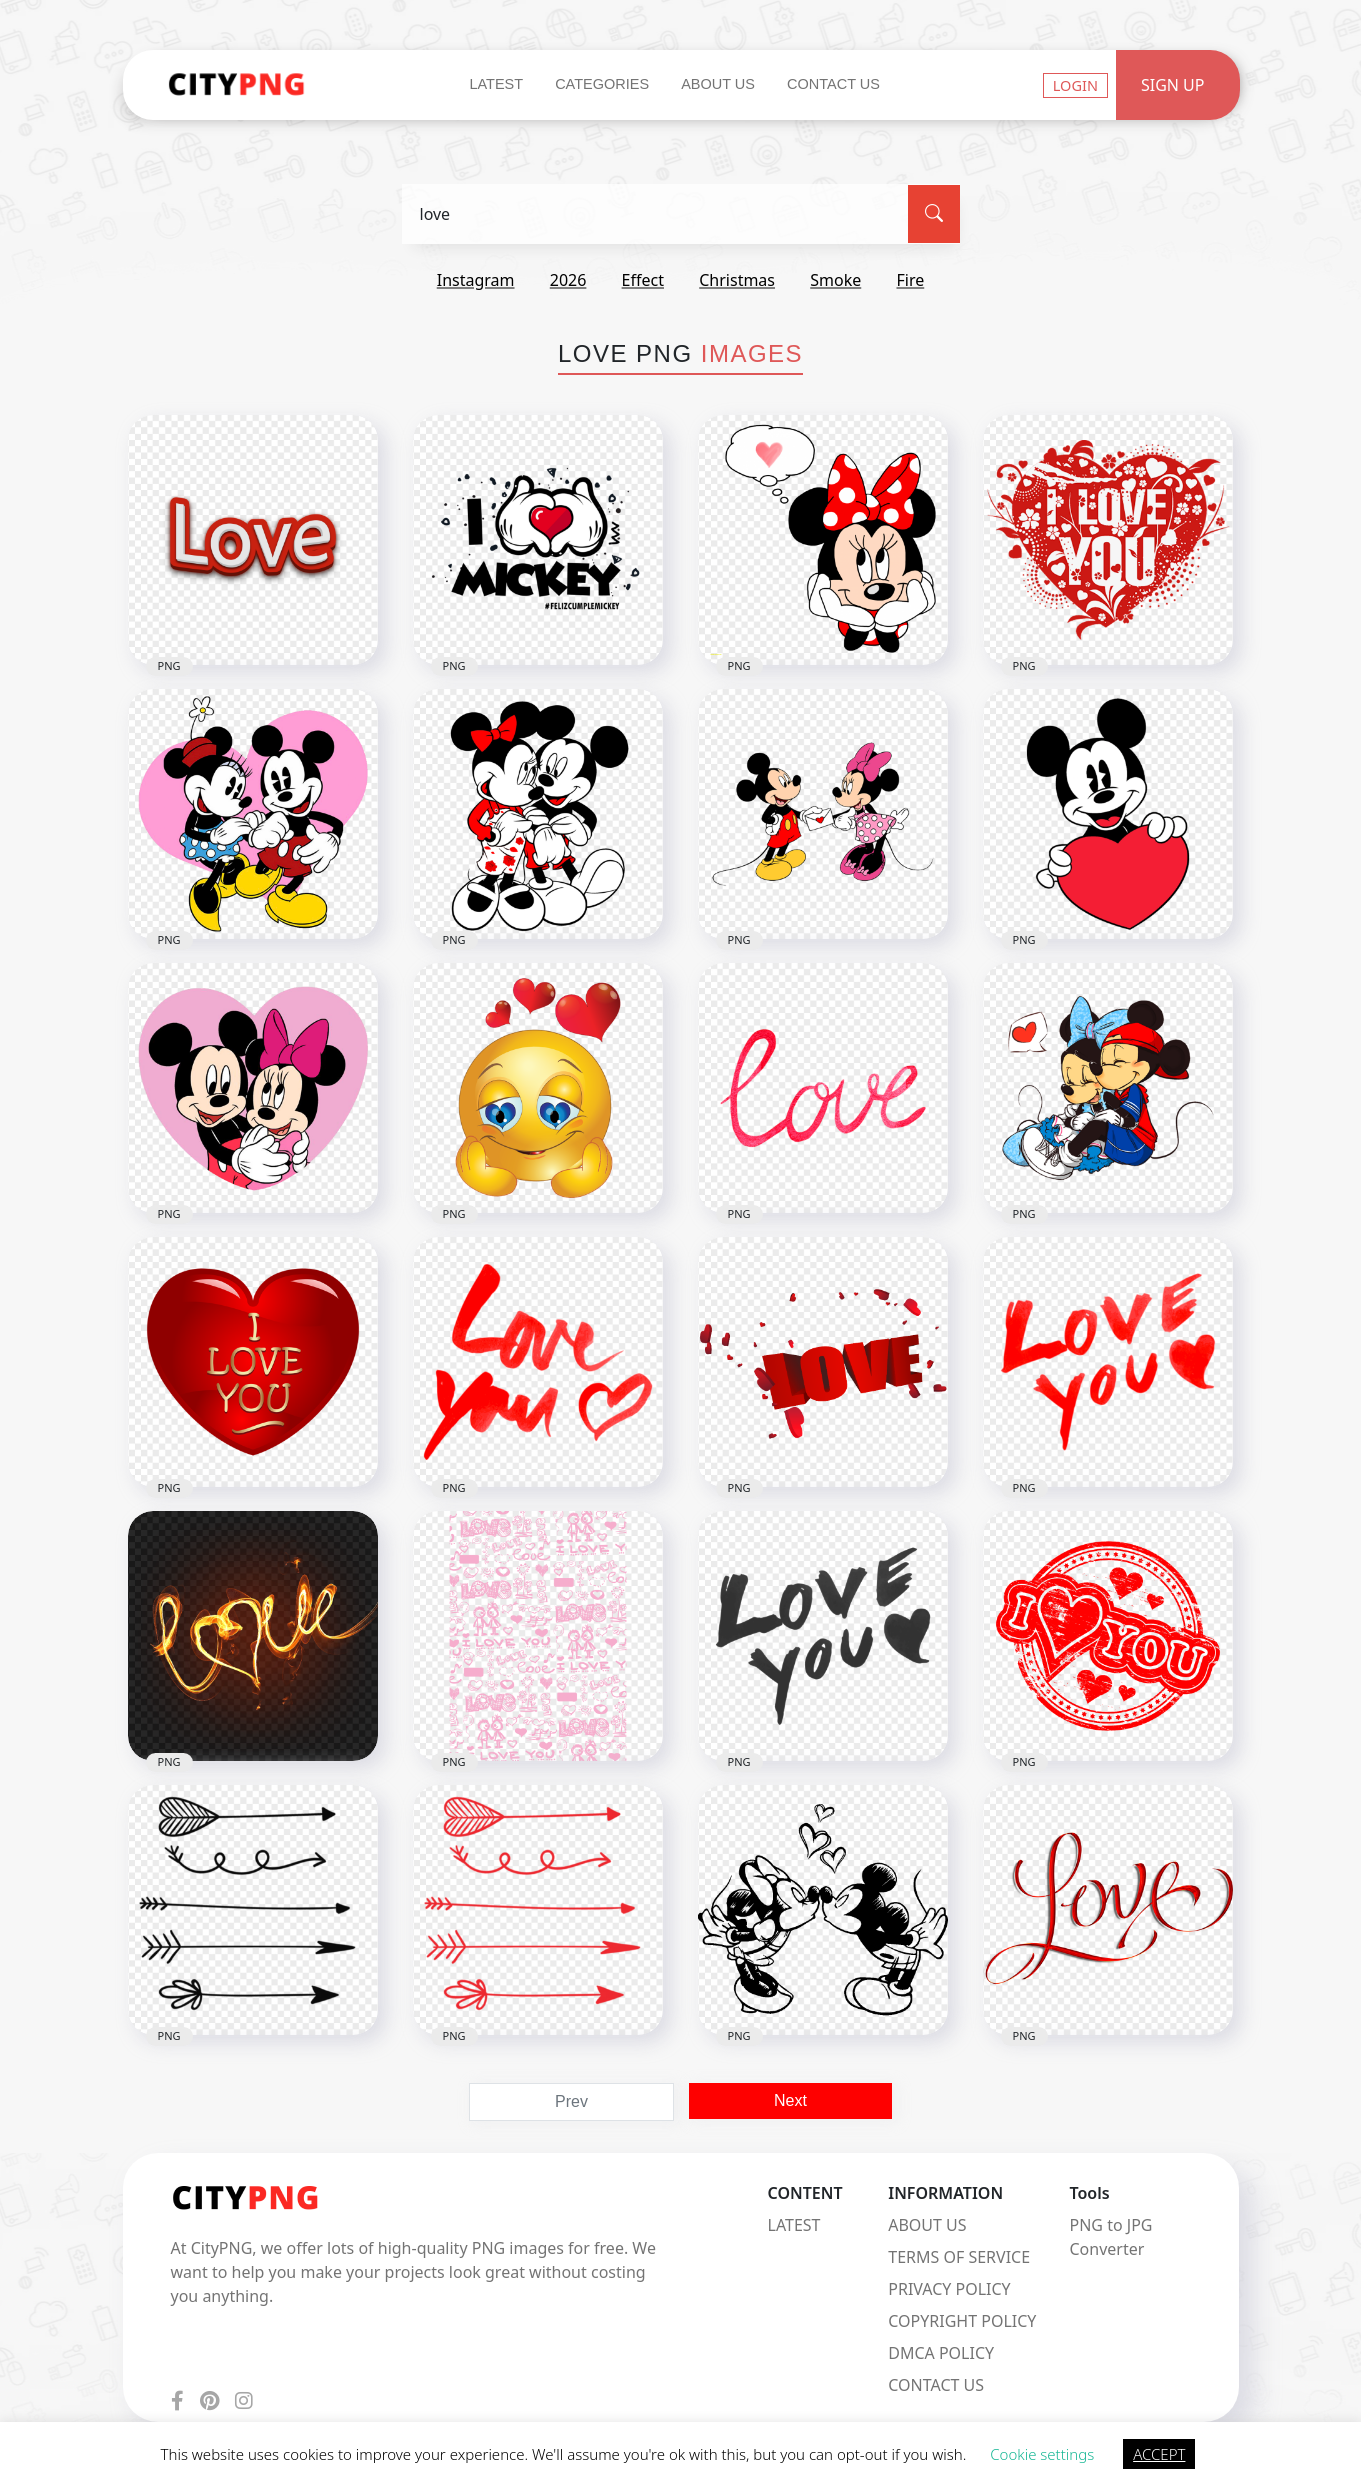 Image resolution: width=1361 pixels, height=2486 pixels. Describe the element at coordinates (833, 84) in the screenshot. I see `Contact Us` at that location.